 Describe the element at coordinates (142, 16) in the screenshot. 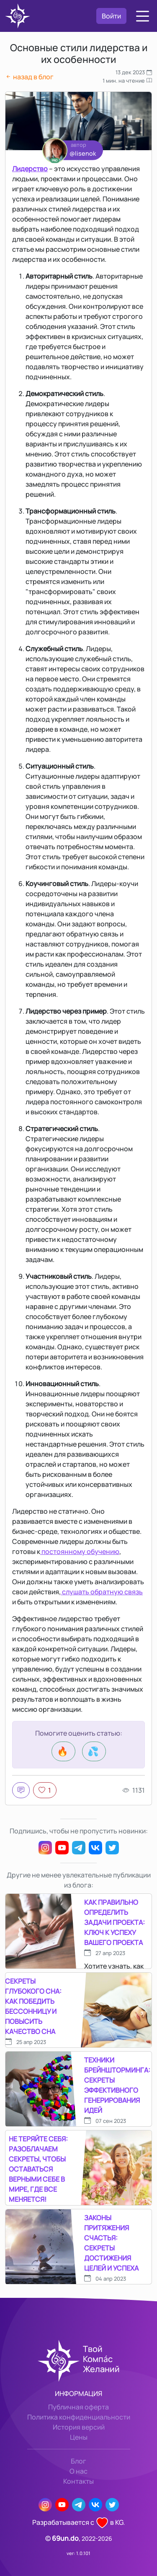

I see `[button]` at that location.